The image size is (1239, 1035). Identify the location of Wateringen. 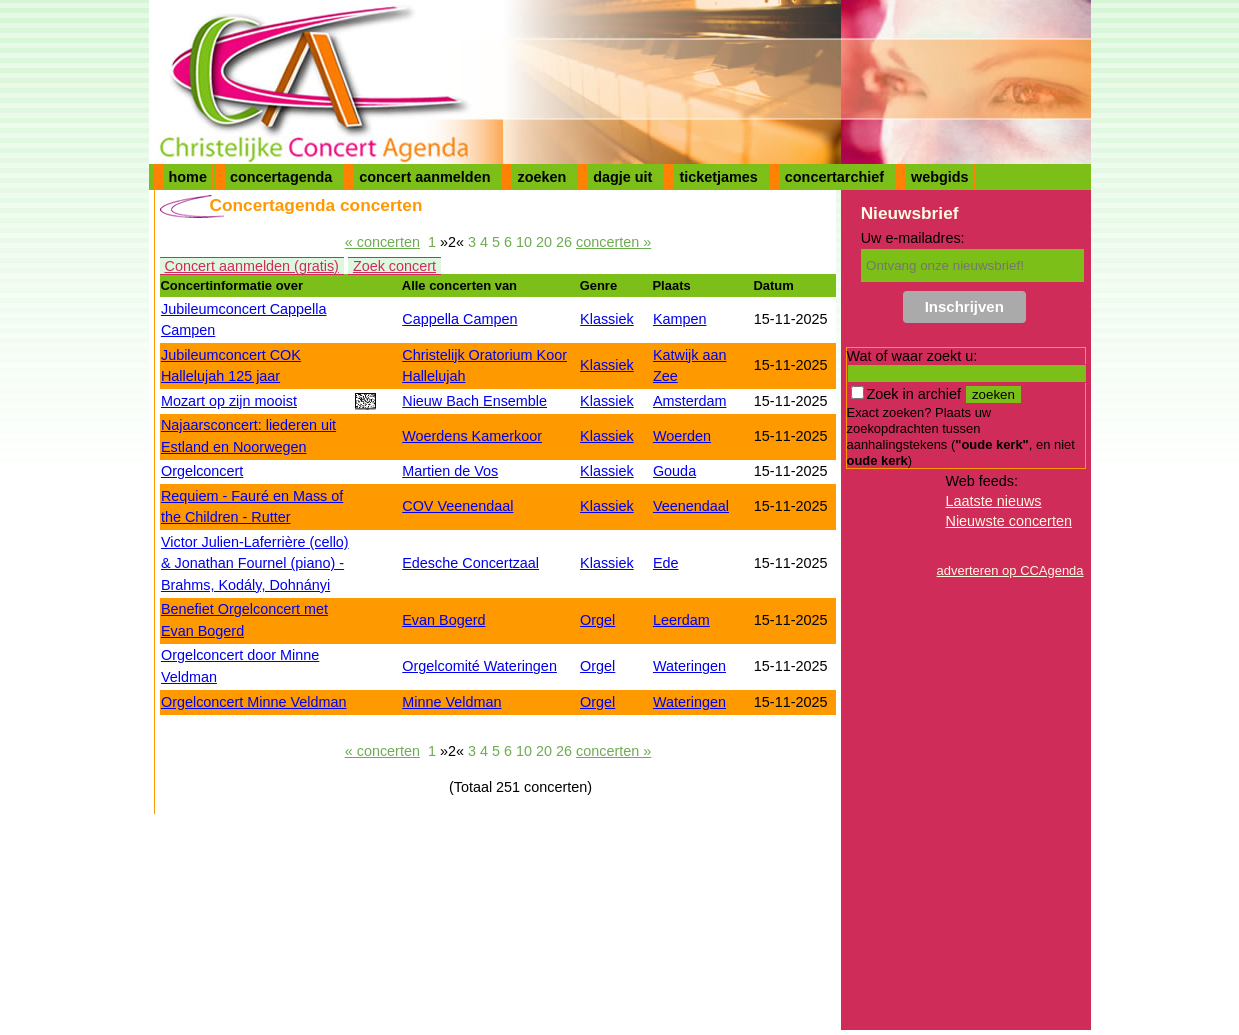
(689, 666).